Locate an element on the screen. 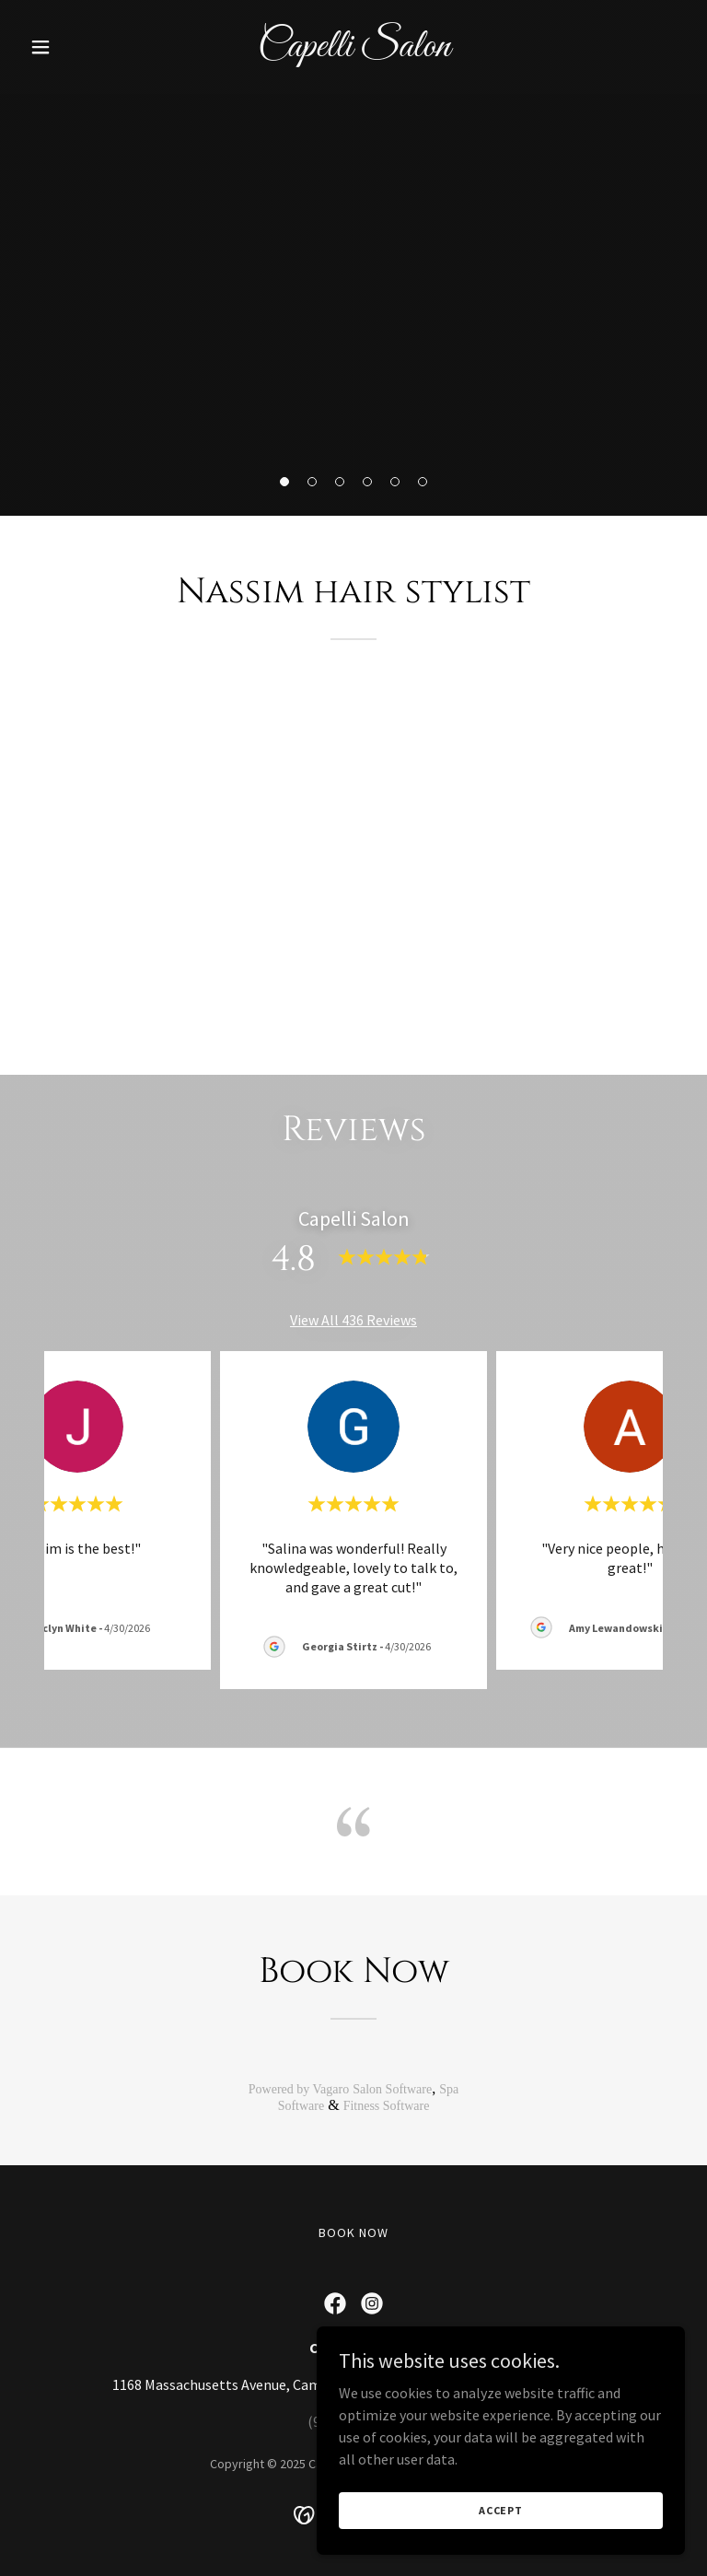  [link] is located at coordinates (354, 50).